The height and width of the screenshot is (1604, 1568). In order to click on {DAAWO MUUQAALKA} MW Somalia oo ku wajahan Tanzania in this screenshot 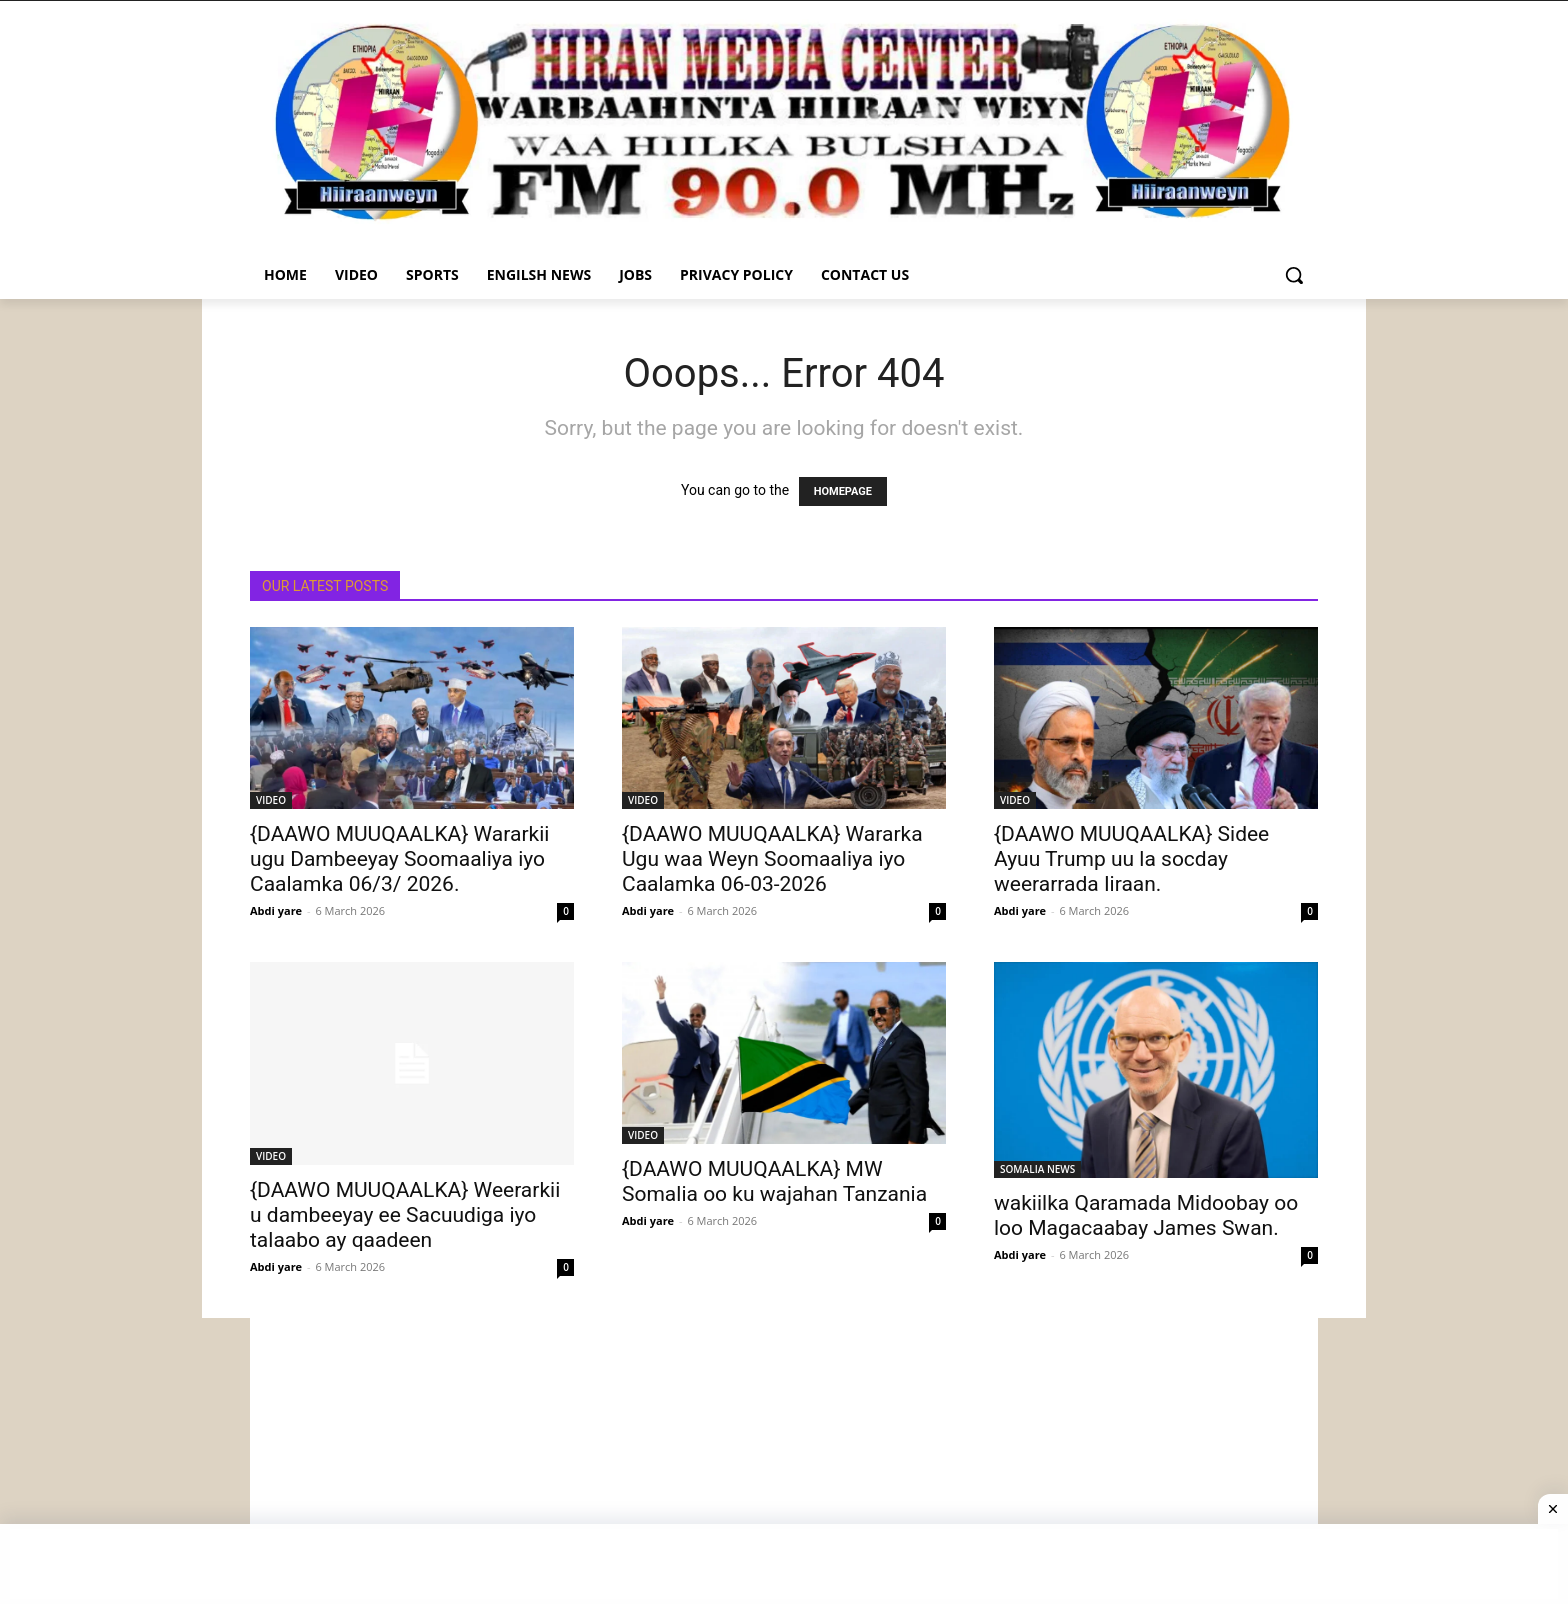, I will do `click(774, 1181)`.